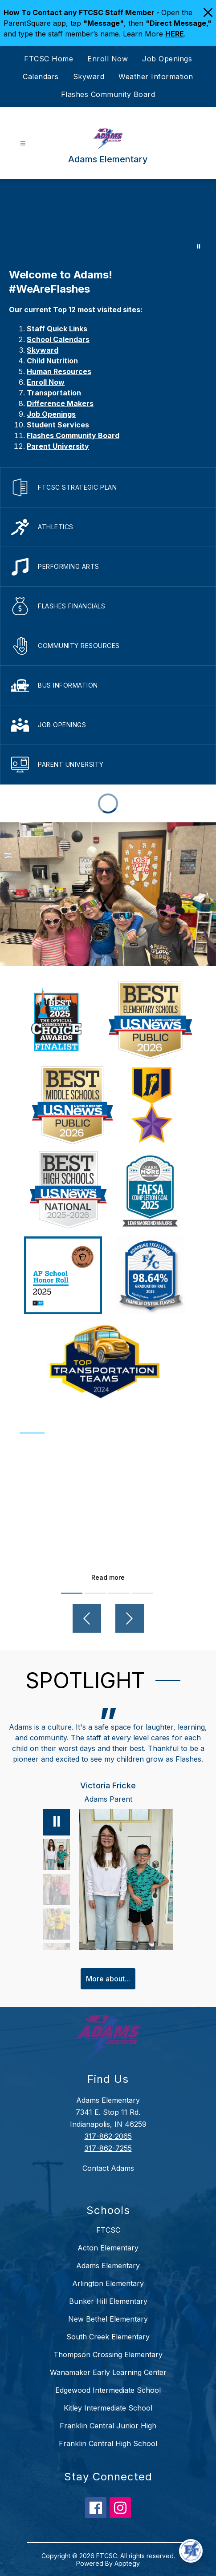 Image resolution: width=216 pixels, height=2576 pixels. I want to click on Flashes Community Board, so click(108, 94).